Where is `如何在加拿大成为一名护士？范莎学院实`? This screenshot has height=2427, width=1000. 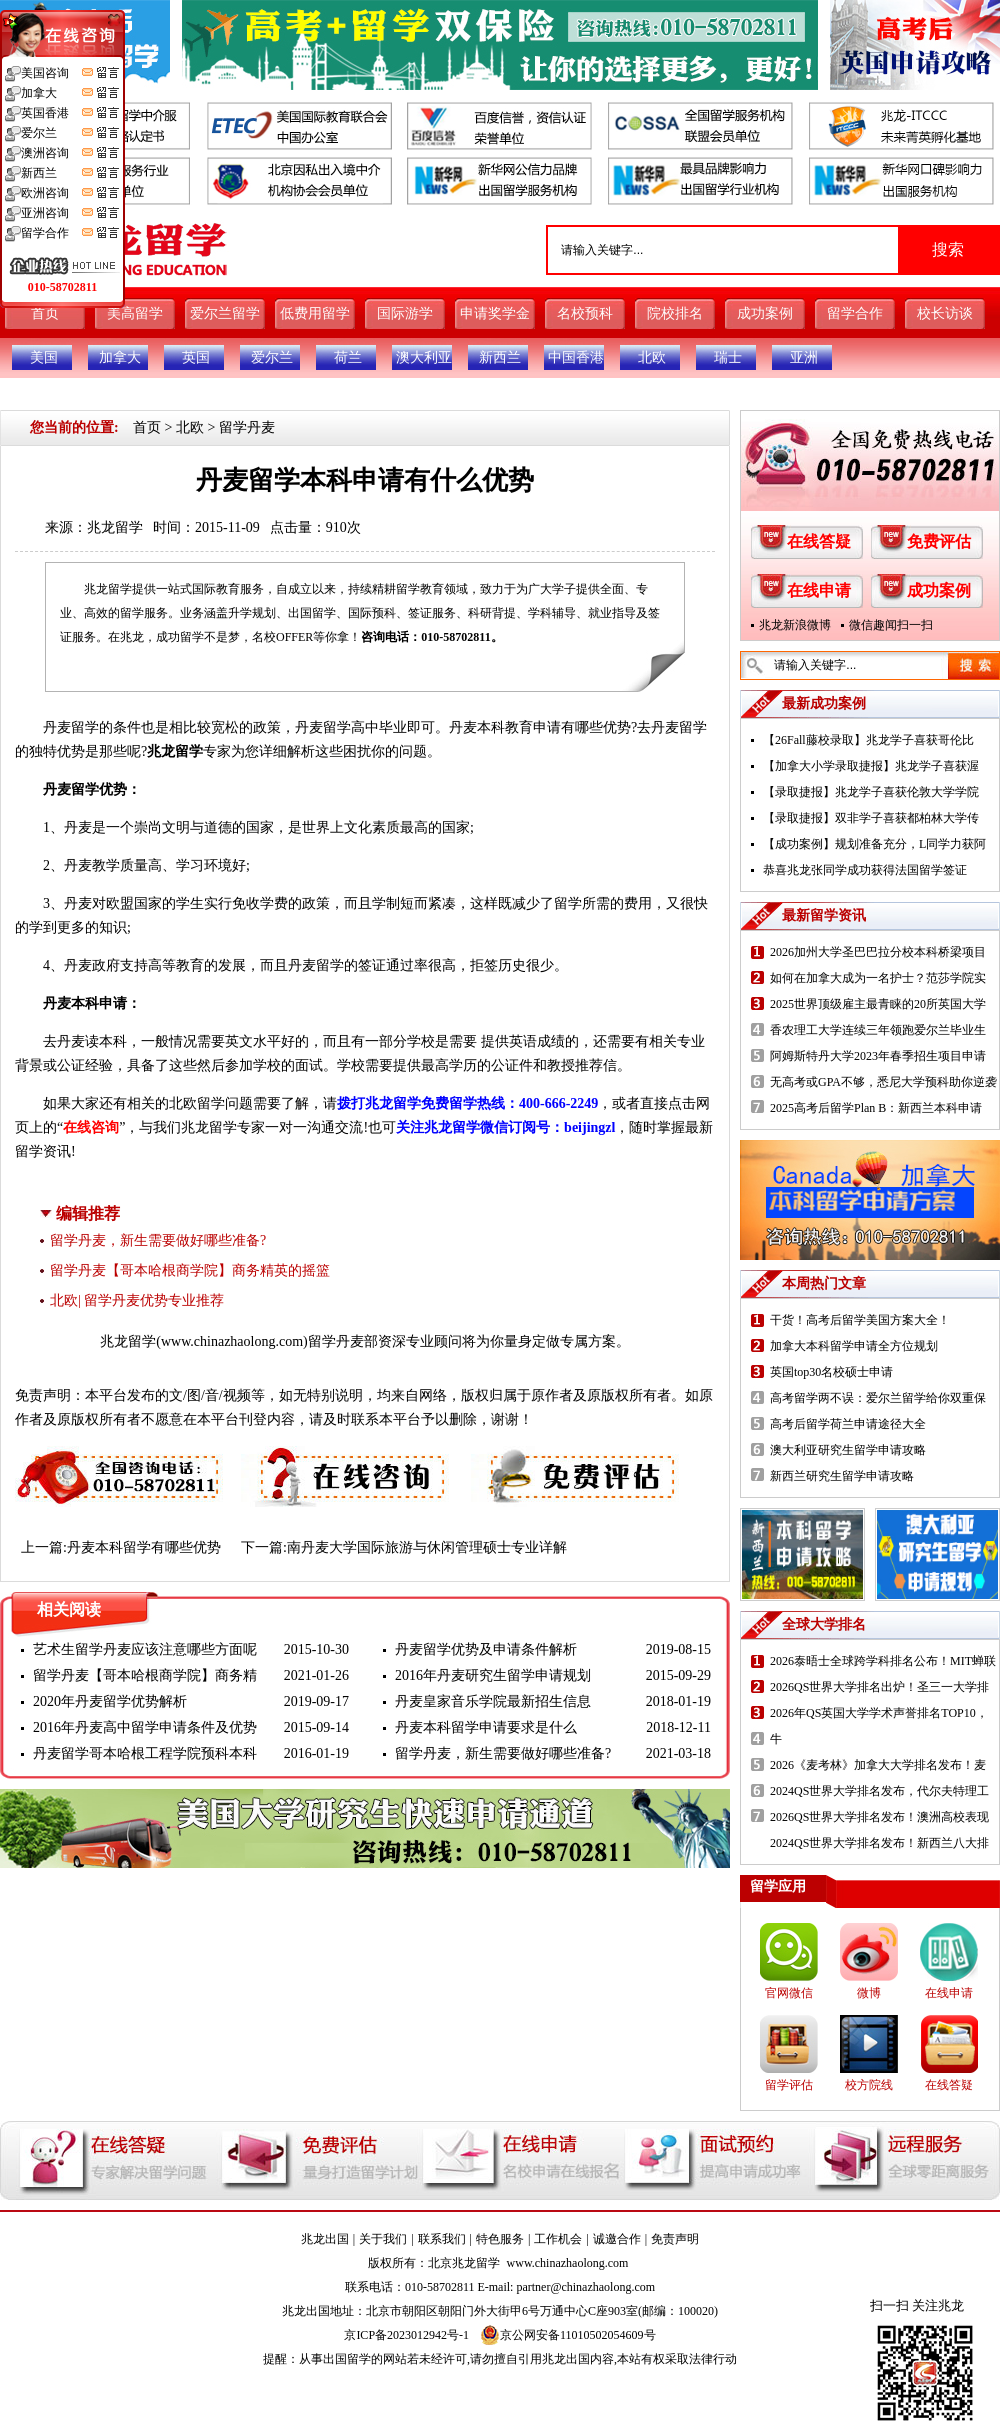
如何在加拿大成为一名护士？范莎学院实 is located at coordinates (878, 978).